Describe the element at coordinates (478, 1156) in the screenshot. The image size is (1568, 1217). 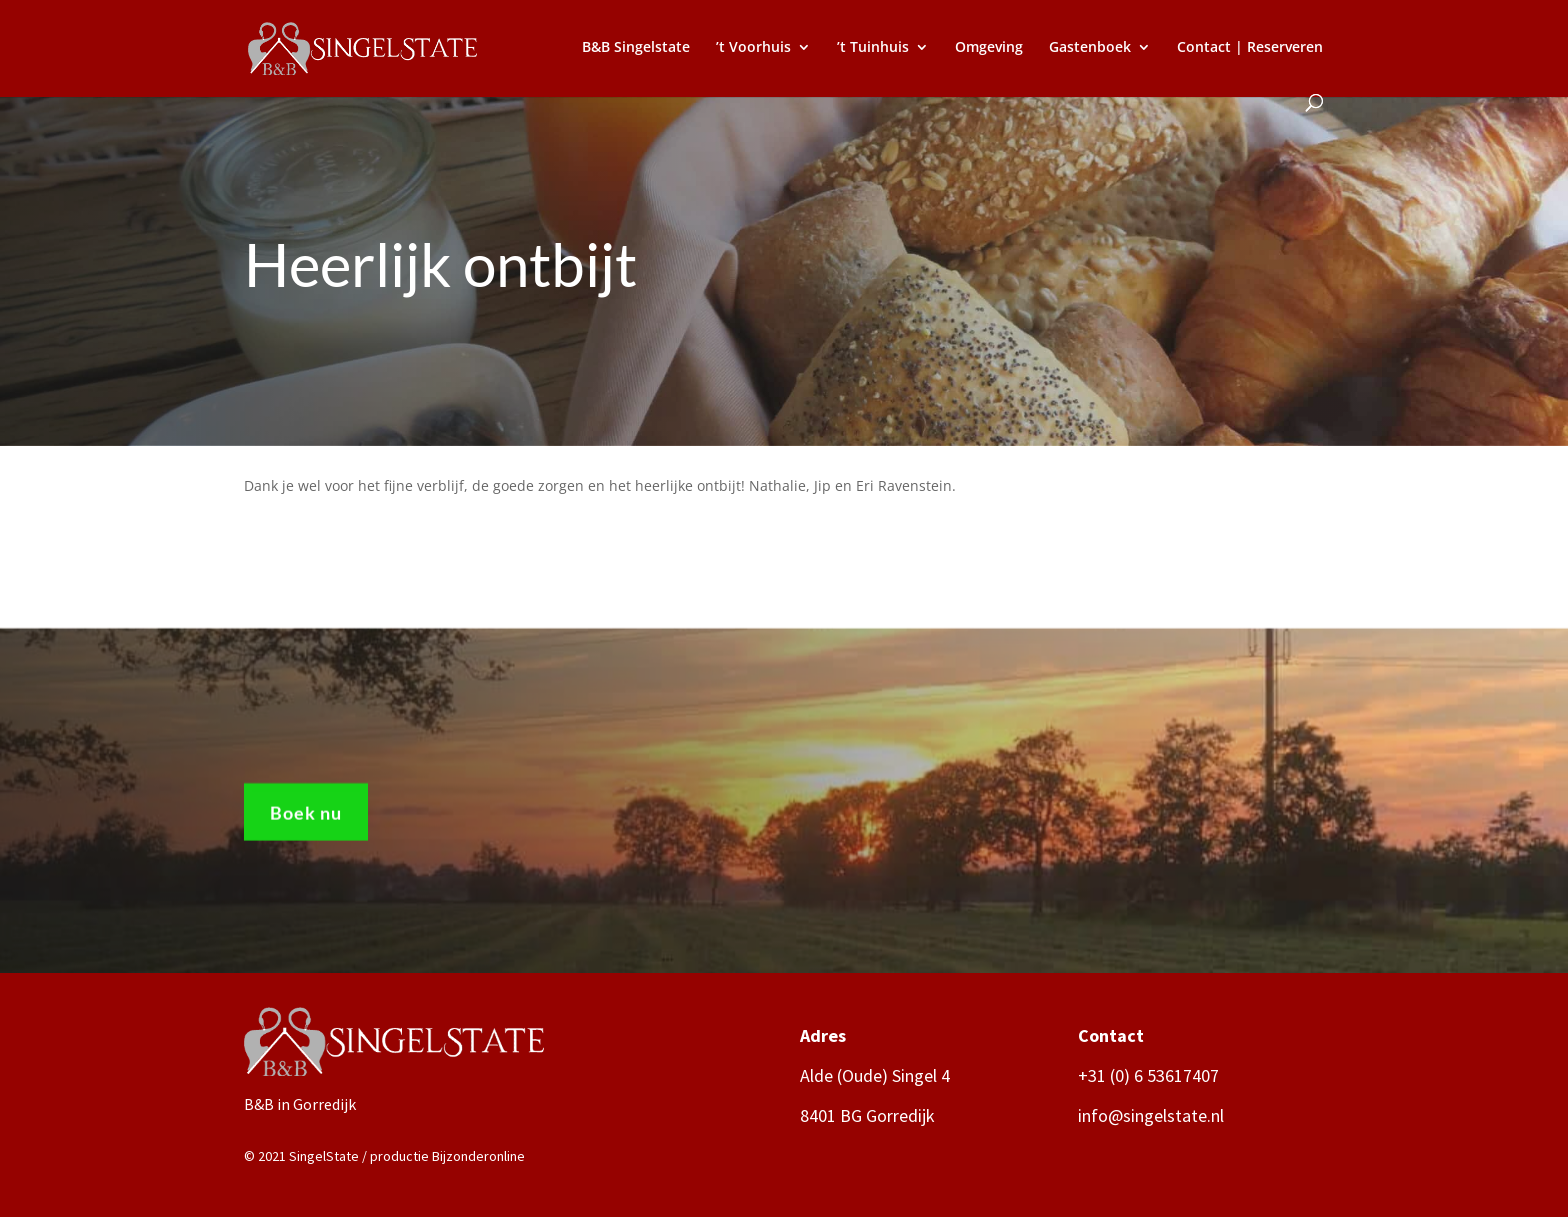
I see `Bijzonderonline` at that location.